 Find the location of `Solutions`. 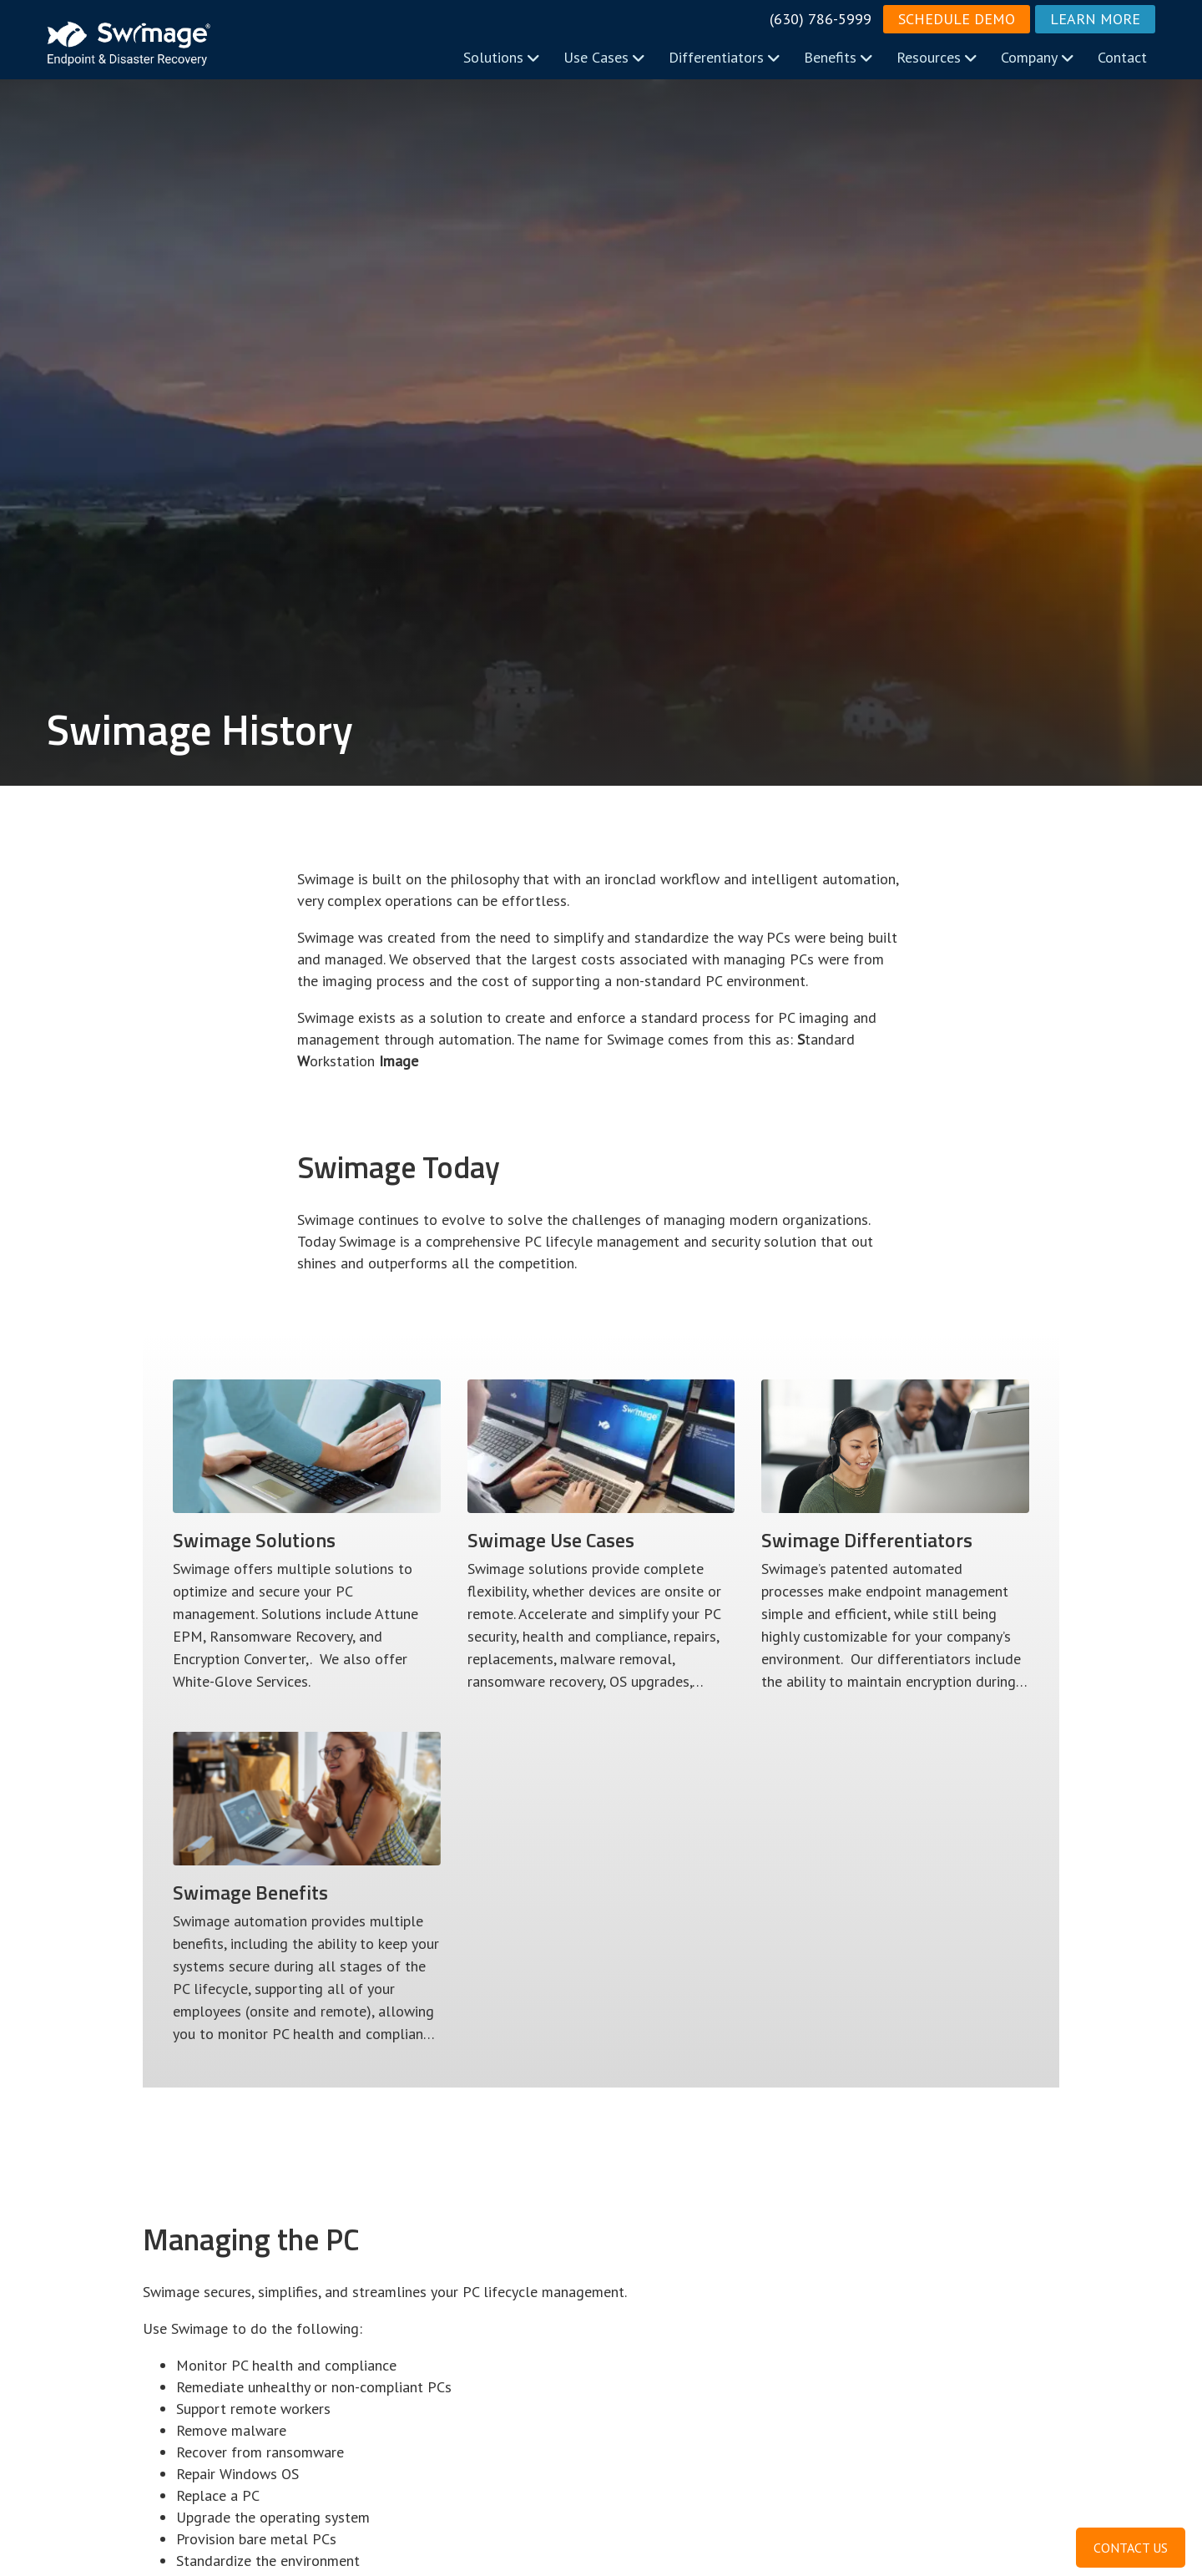

Solutions is located at coordinates (501, 57).